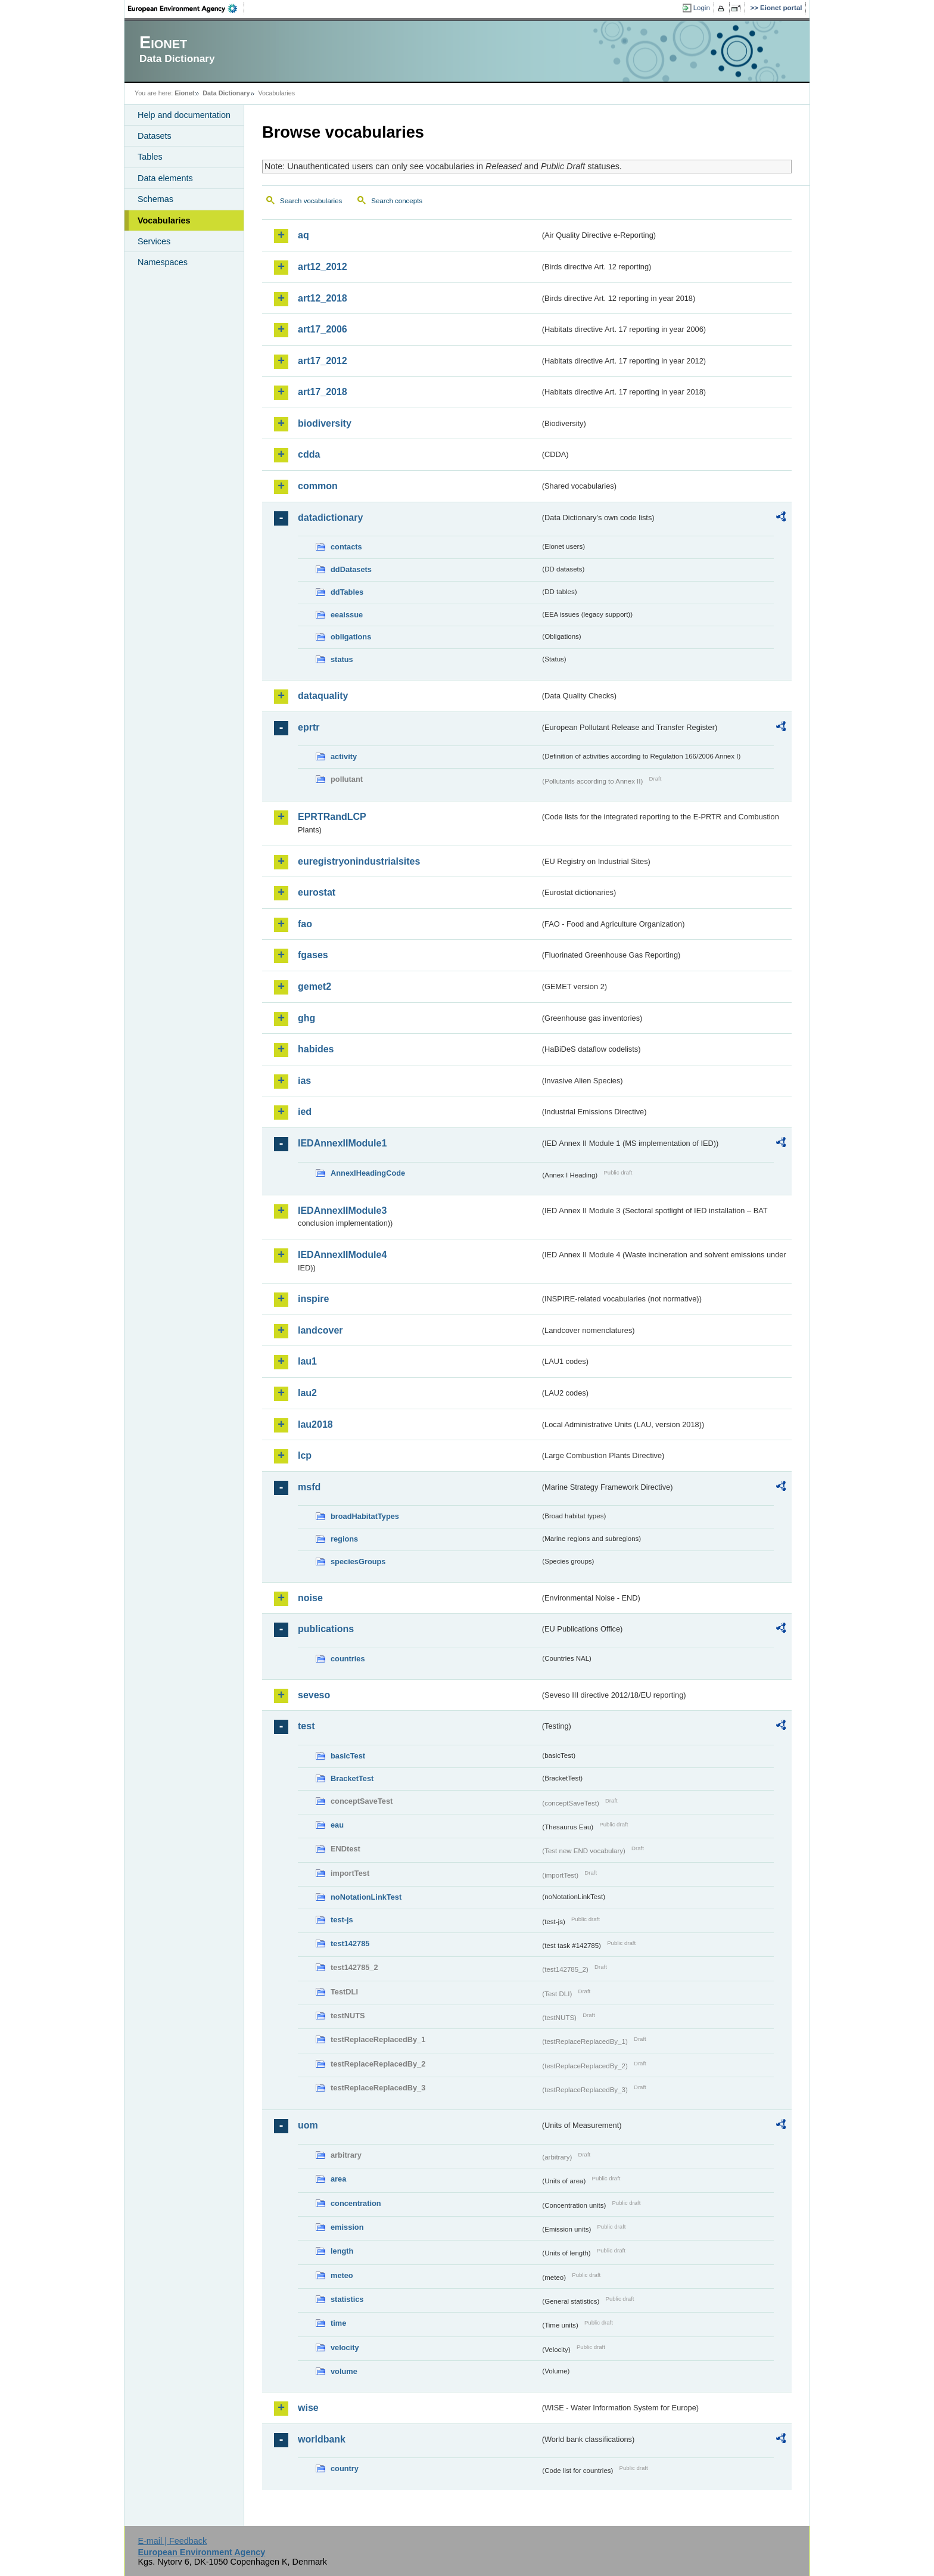 This screenshot has width=934, height=2576. What do you see at coordinates (318, 486) in the screenshot?
I see `common` at bounding box center [318, 486].